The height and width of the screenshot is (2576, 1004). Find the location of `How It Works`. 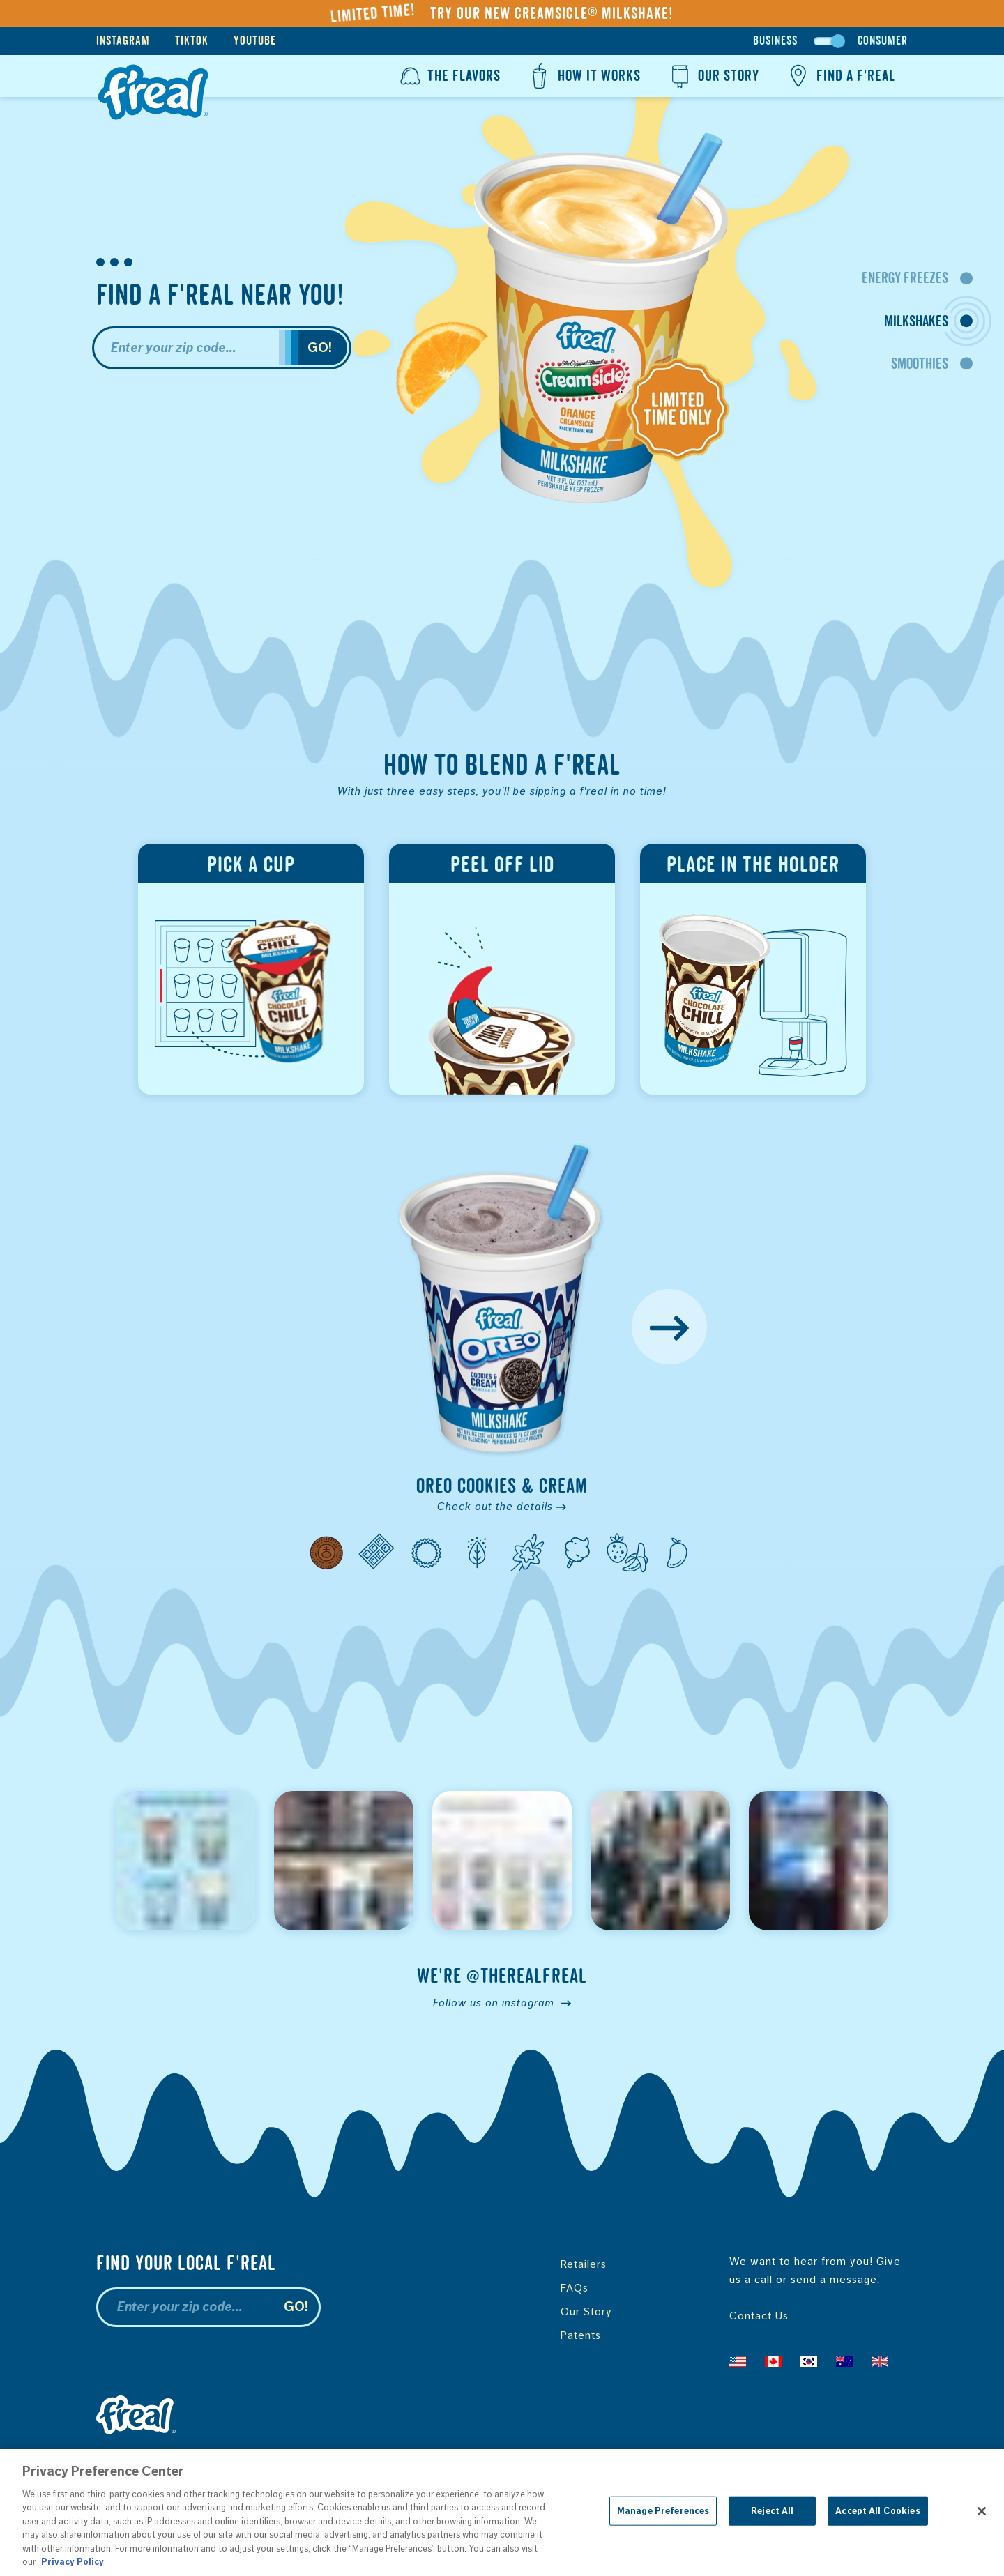

How It Works is located at coordinates (583, 76).